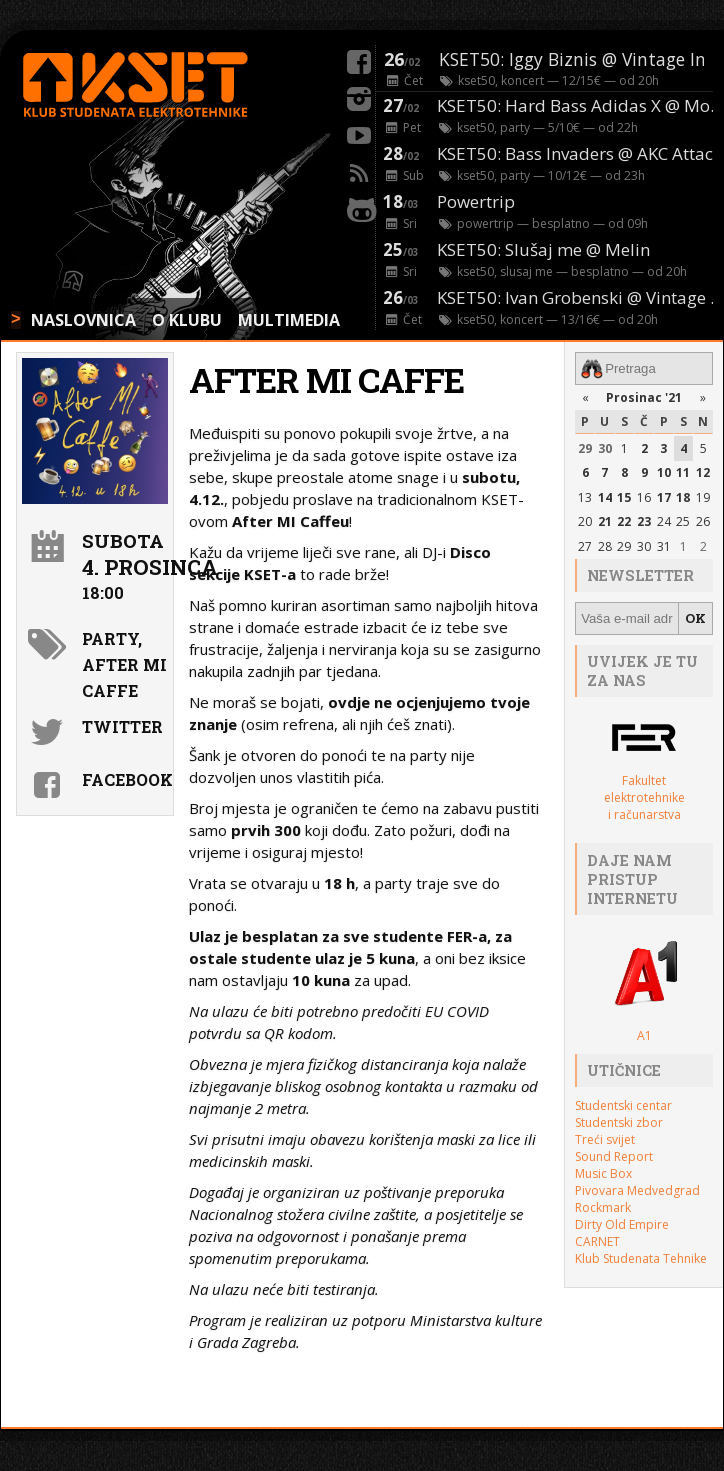 The width and height of the screenshot is (724, 1471). I want to click on 29, so click(585, 448).